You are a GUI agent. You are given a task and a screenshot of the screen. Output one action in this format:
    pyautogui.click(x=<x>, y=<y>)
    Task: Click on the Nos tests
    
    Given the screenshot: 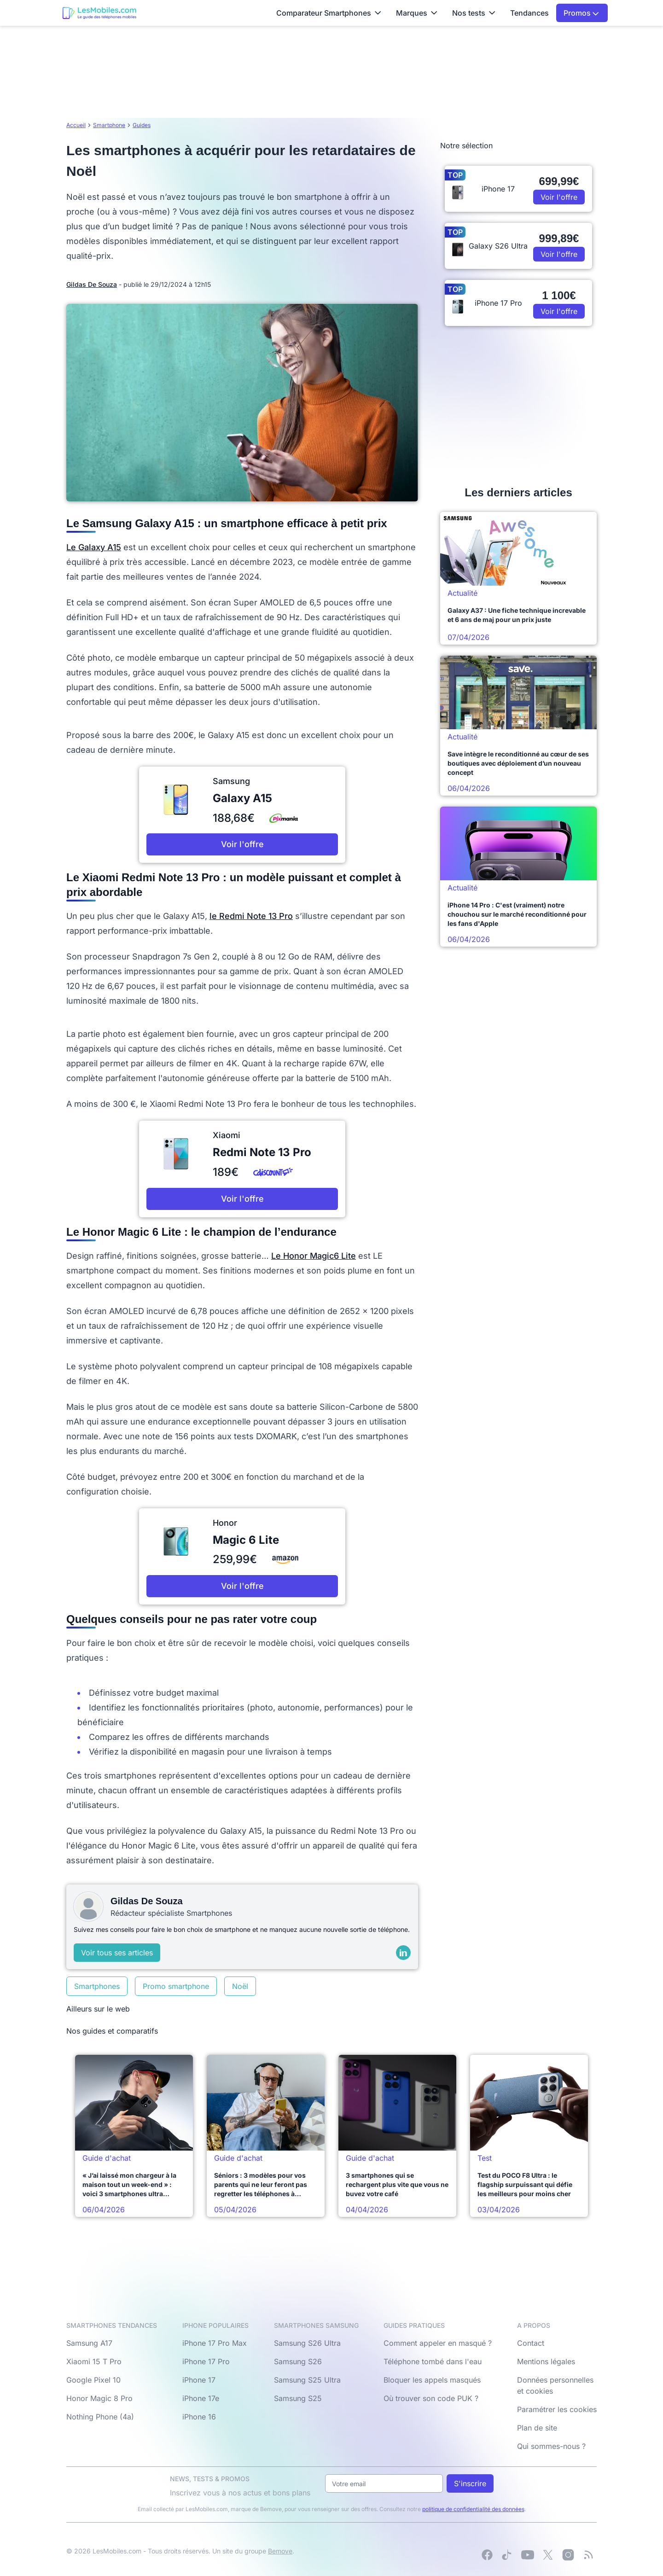 What is the action you would take?
    pyautogui.click(x=473, y=12)
    